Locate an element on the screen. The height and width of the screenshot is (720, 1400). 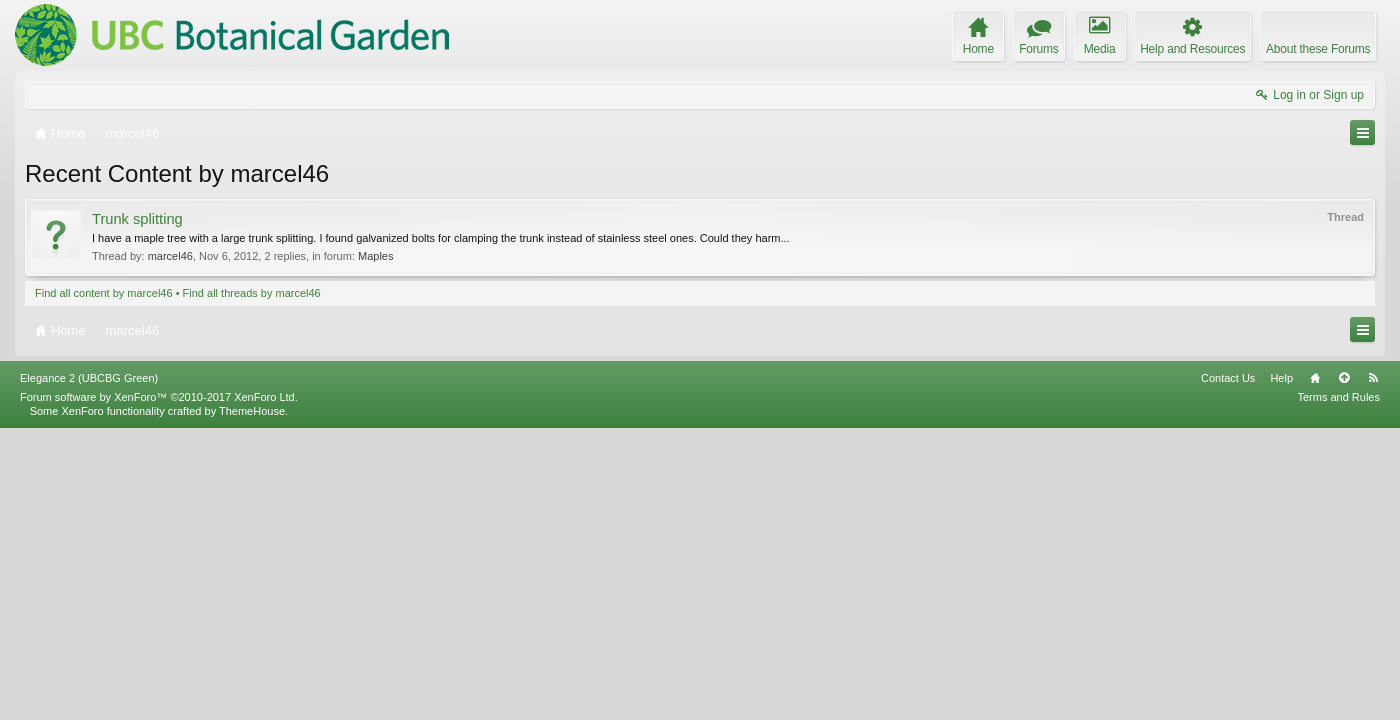
Top is located at coordinates (1344, 669).